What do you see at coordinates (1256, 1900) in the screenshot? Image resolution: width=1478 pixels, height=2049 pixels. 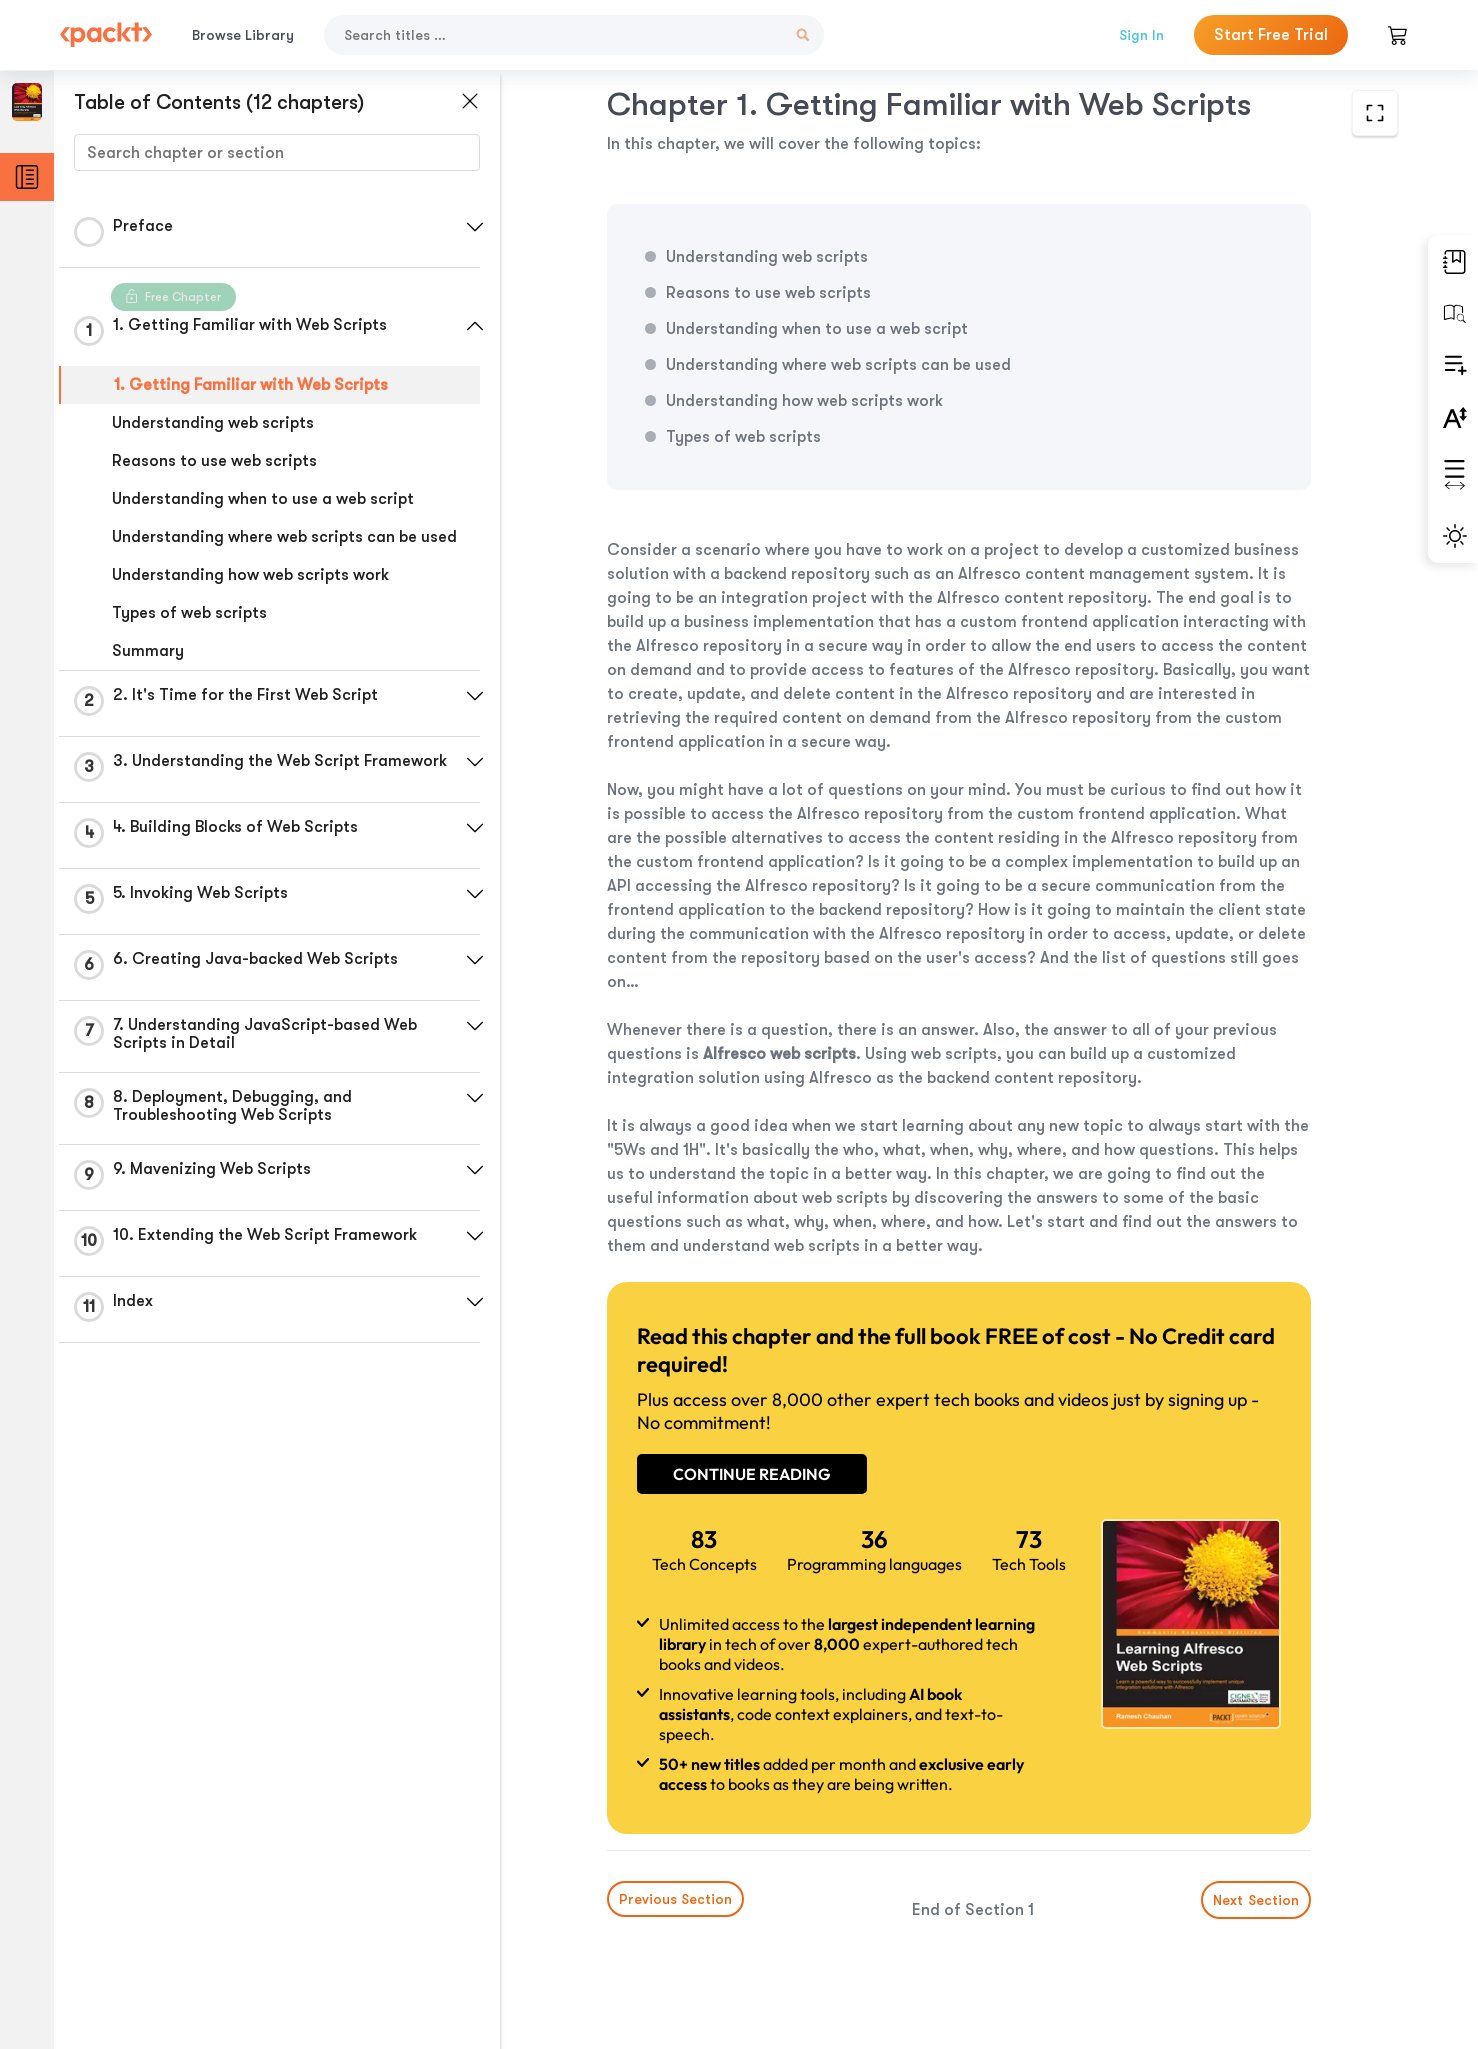 I see `Next` at bounding box center [1256, 1900].